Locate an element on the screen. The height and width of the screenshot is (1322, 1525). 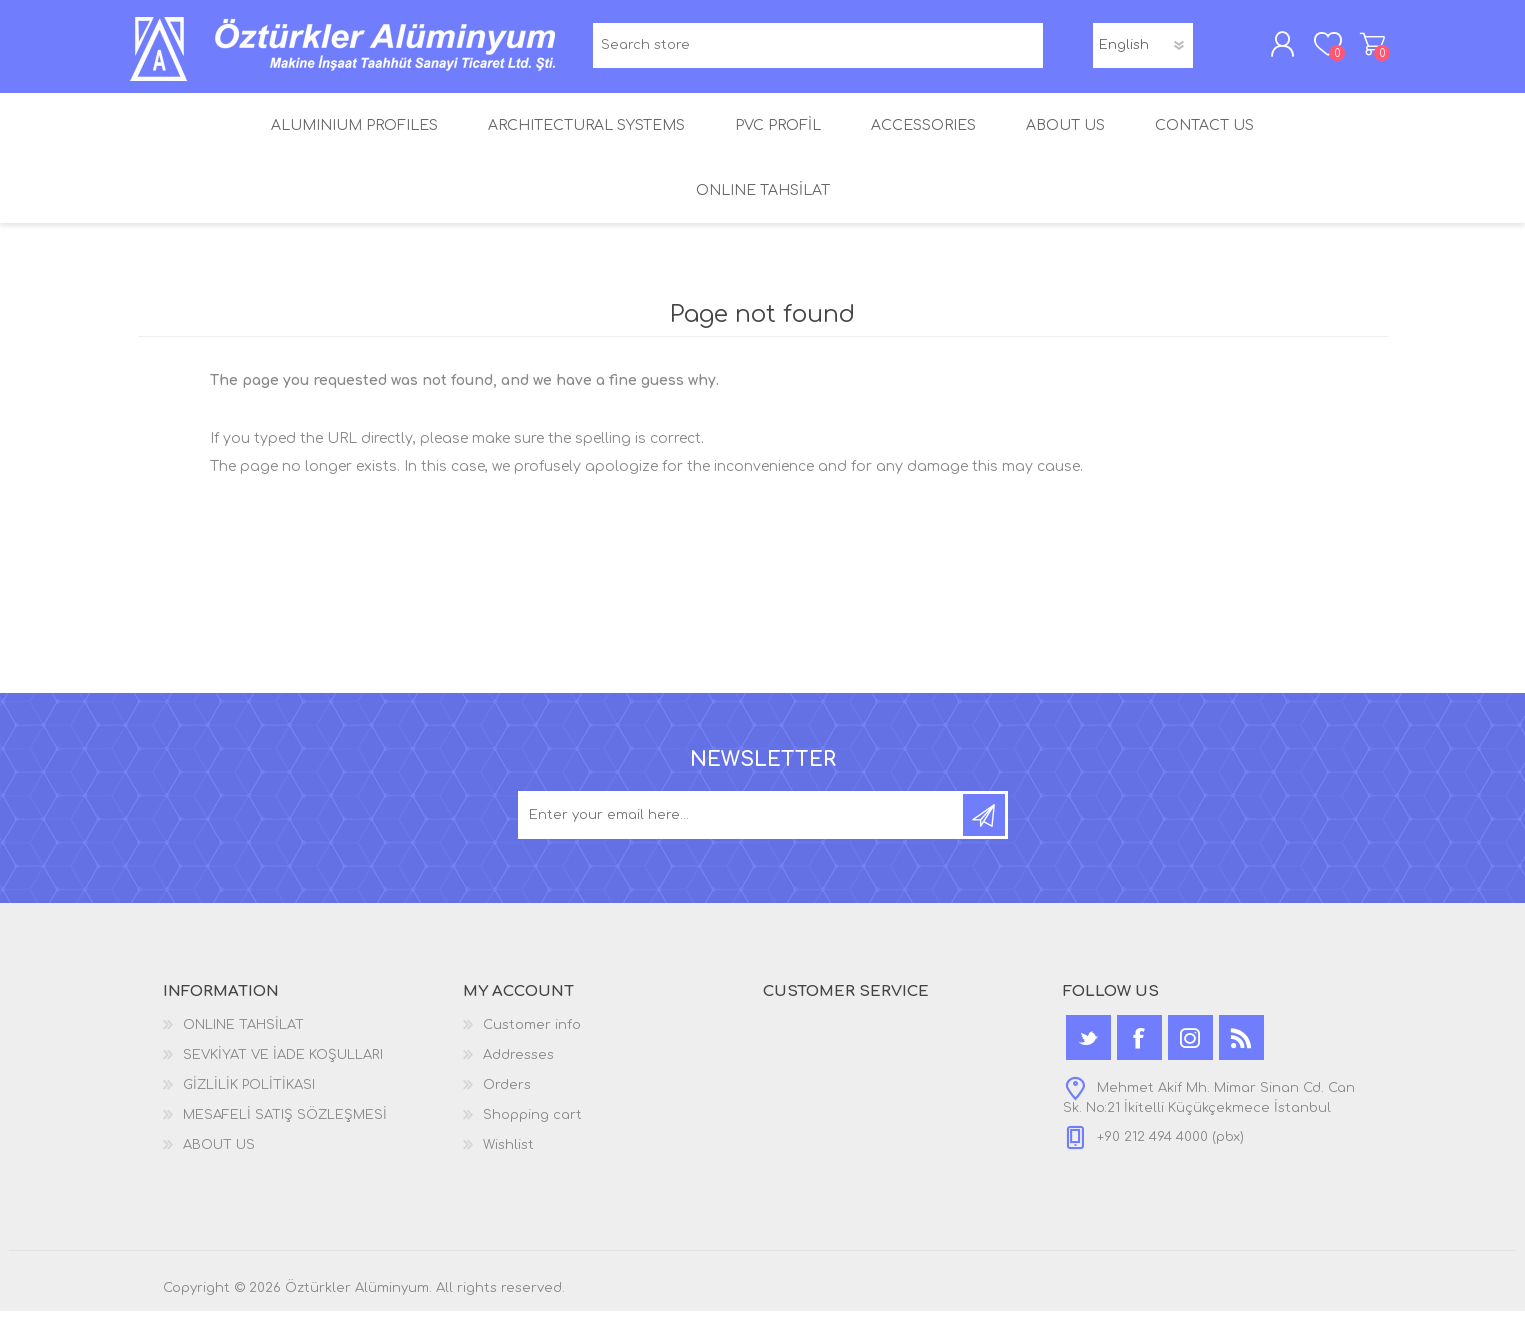
ONLINE TAHSİLAT is located at coordinates (243, 1036).